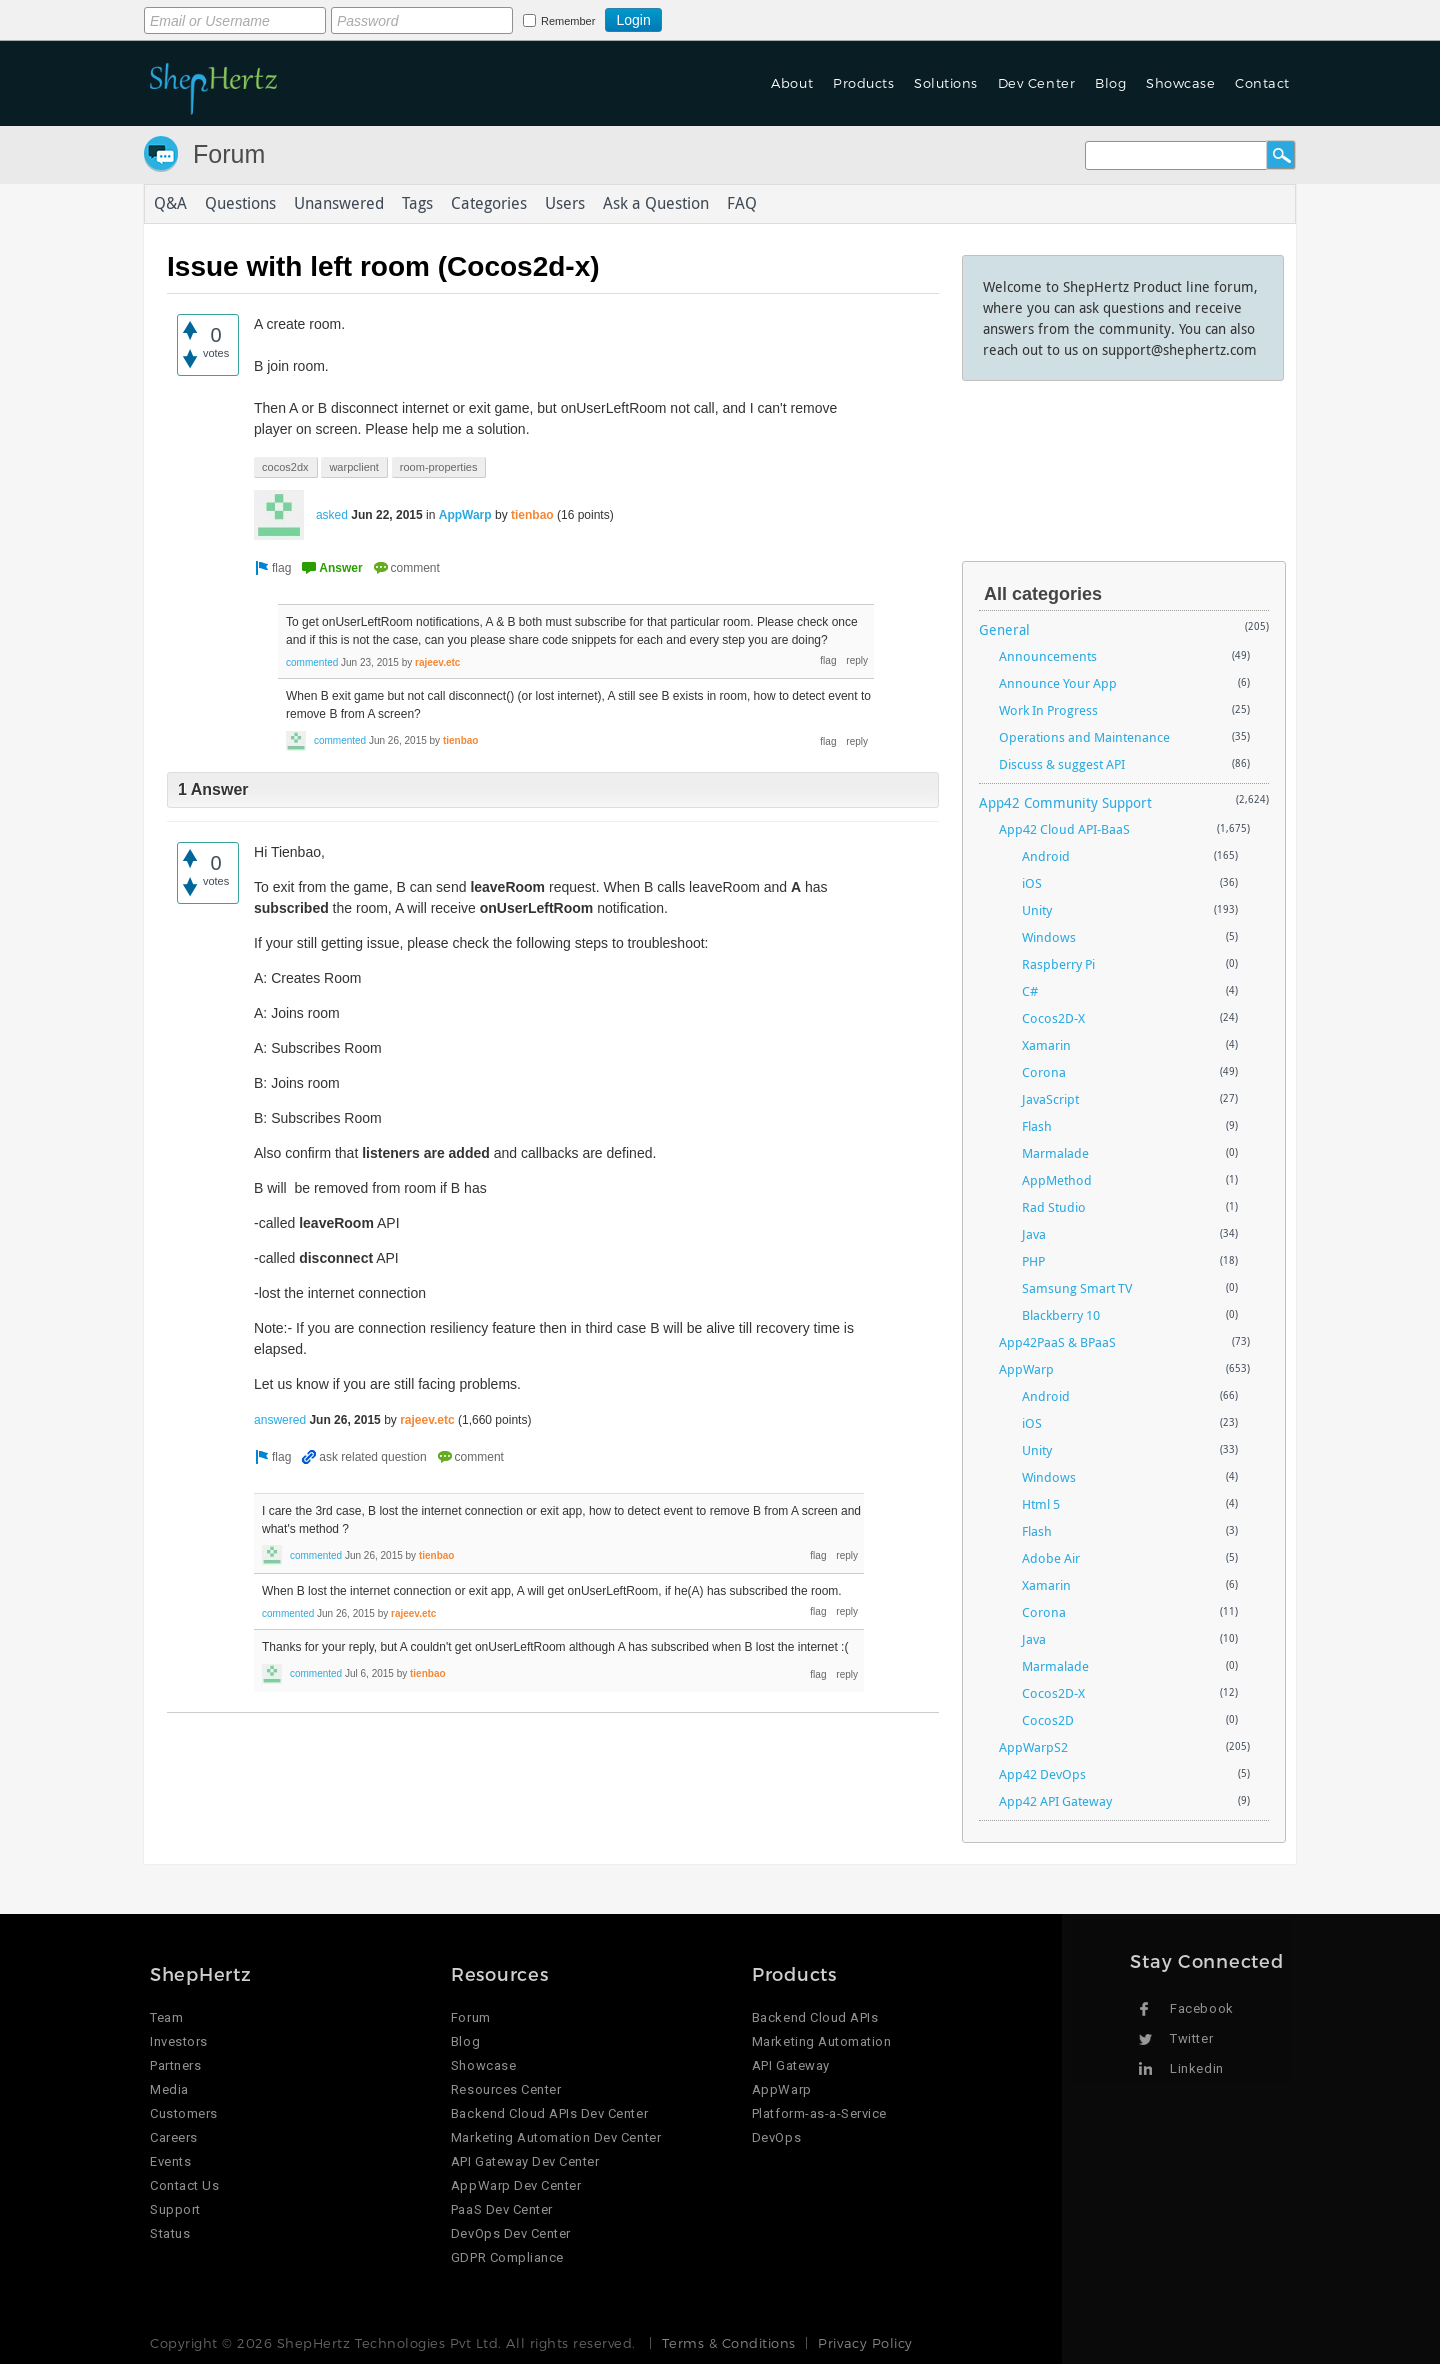 The width and height of the screenshot is (1440, 2364). I want to click on GDPR Compliance, so click(507, 2257).